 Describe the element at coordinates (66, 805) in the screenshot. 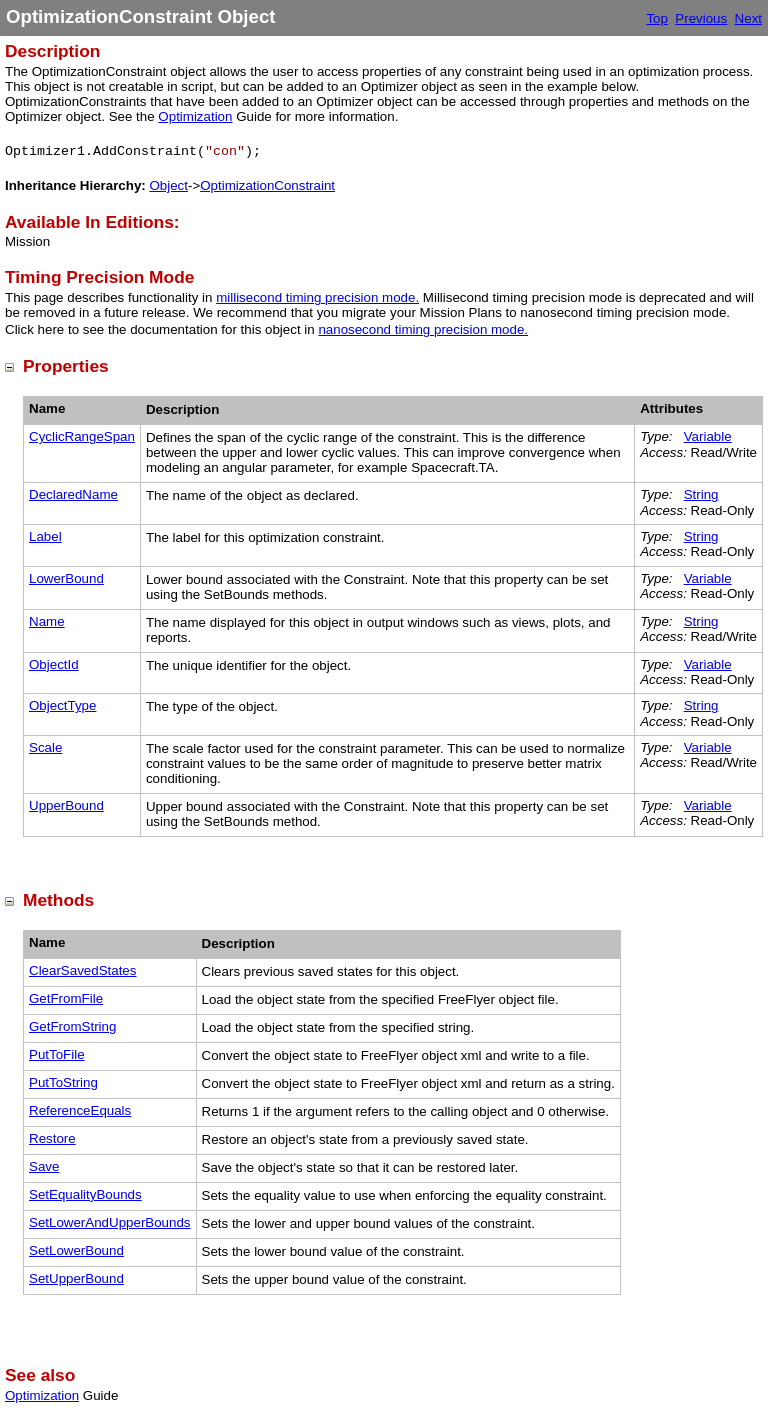

I see `UpperBound` at that location.